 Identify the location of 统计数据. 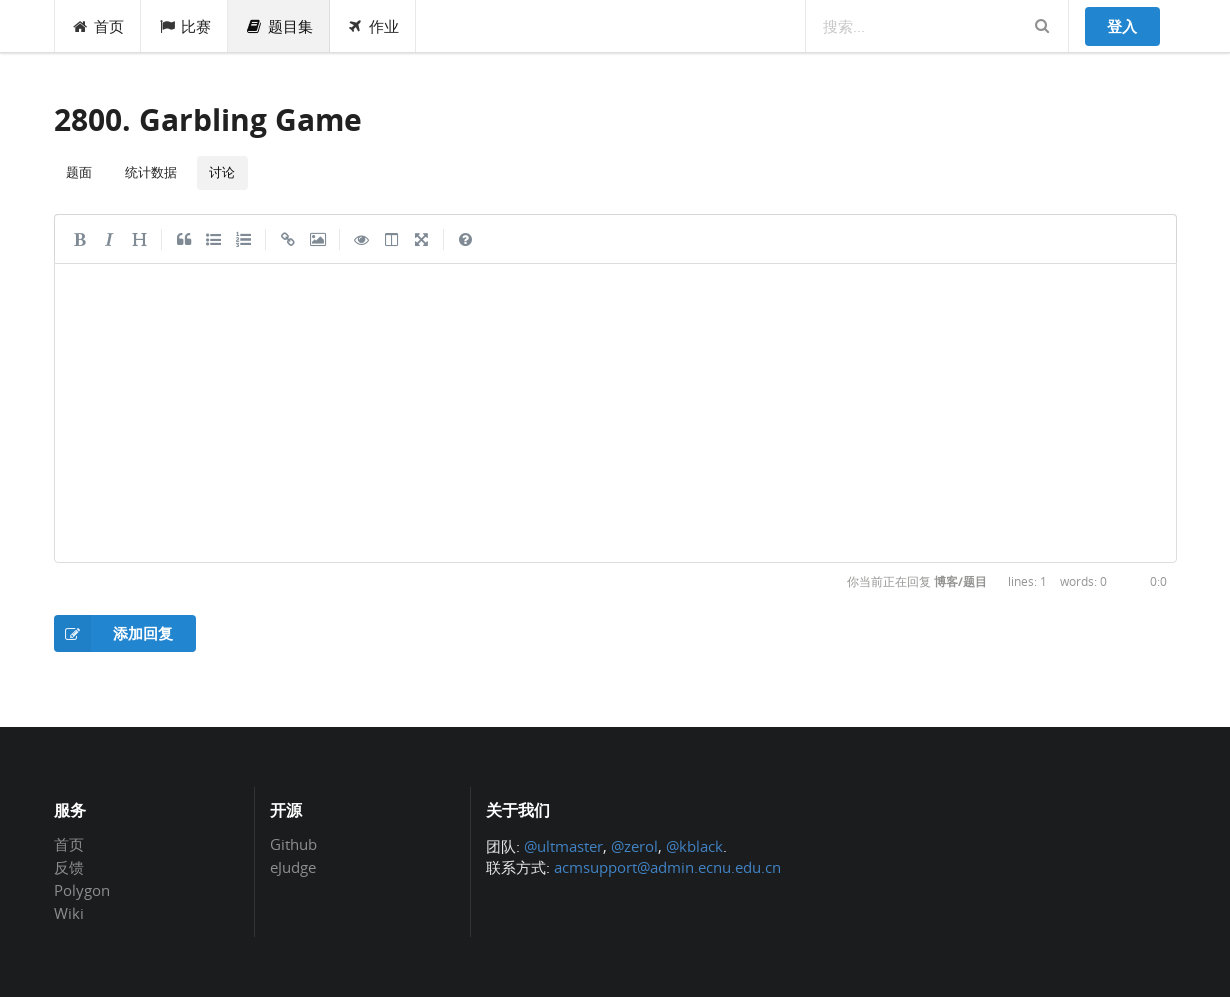
(151, 172).